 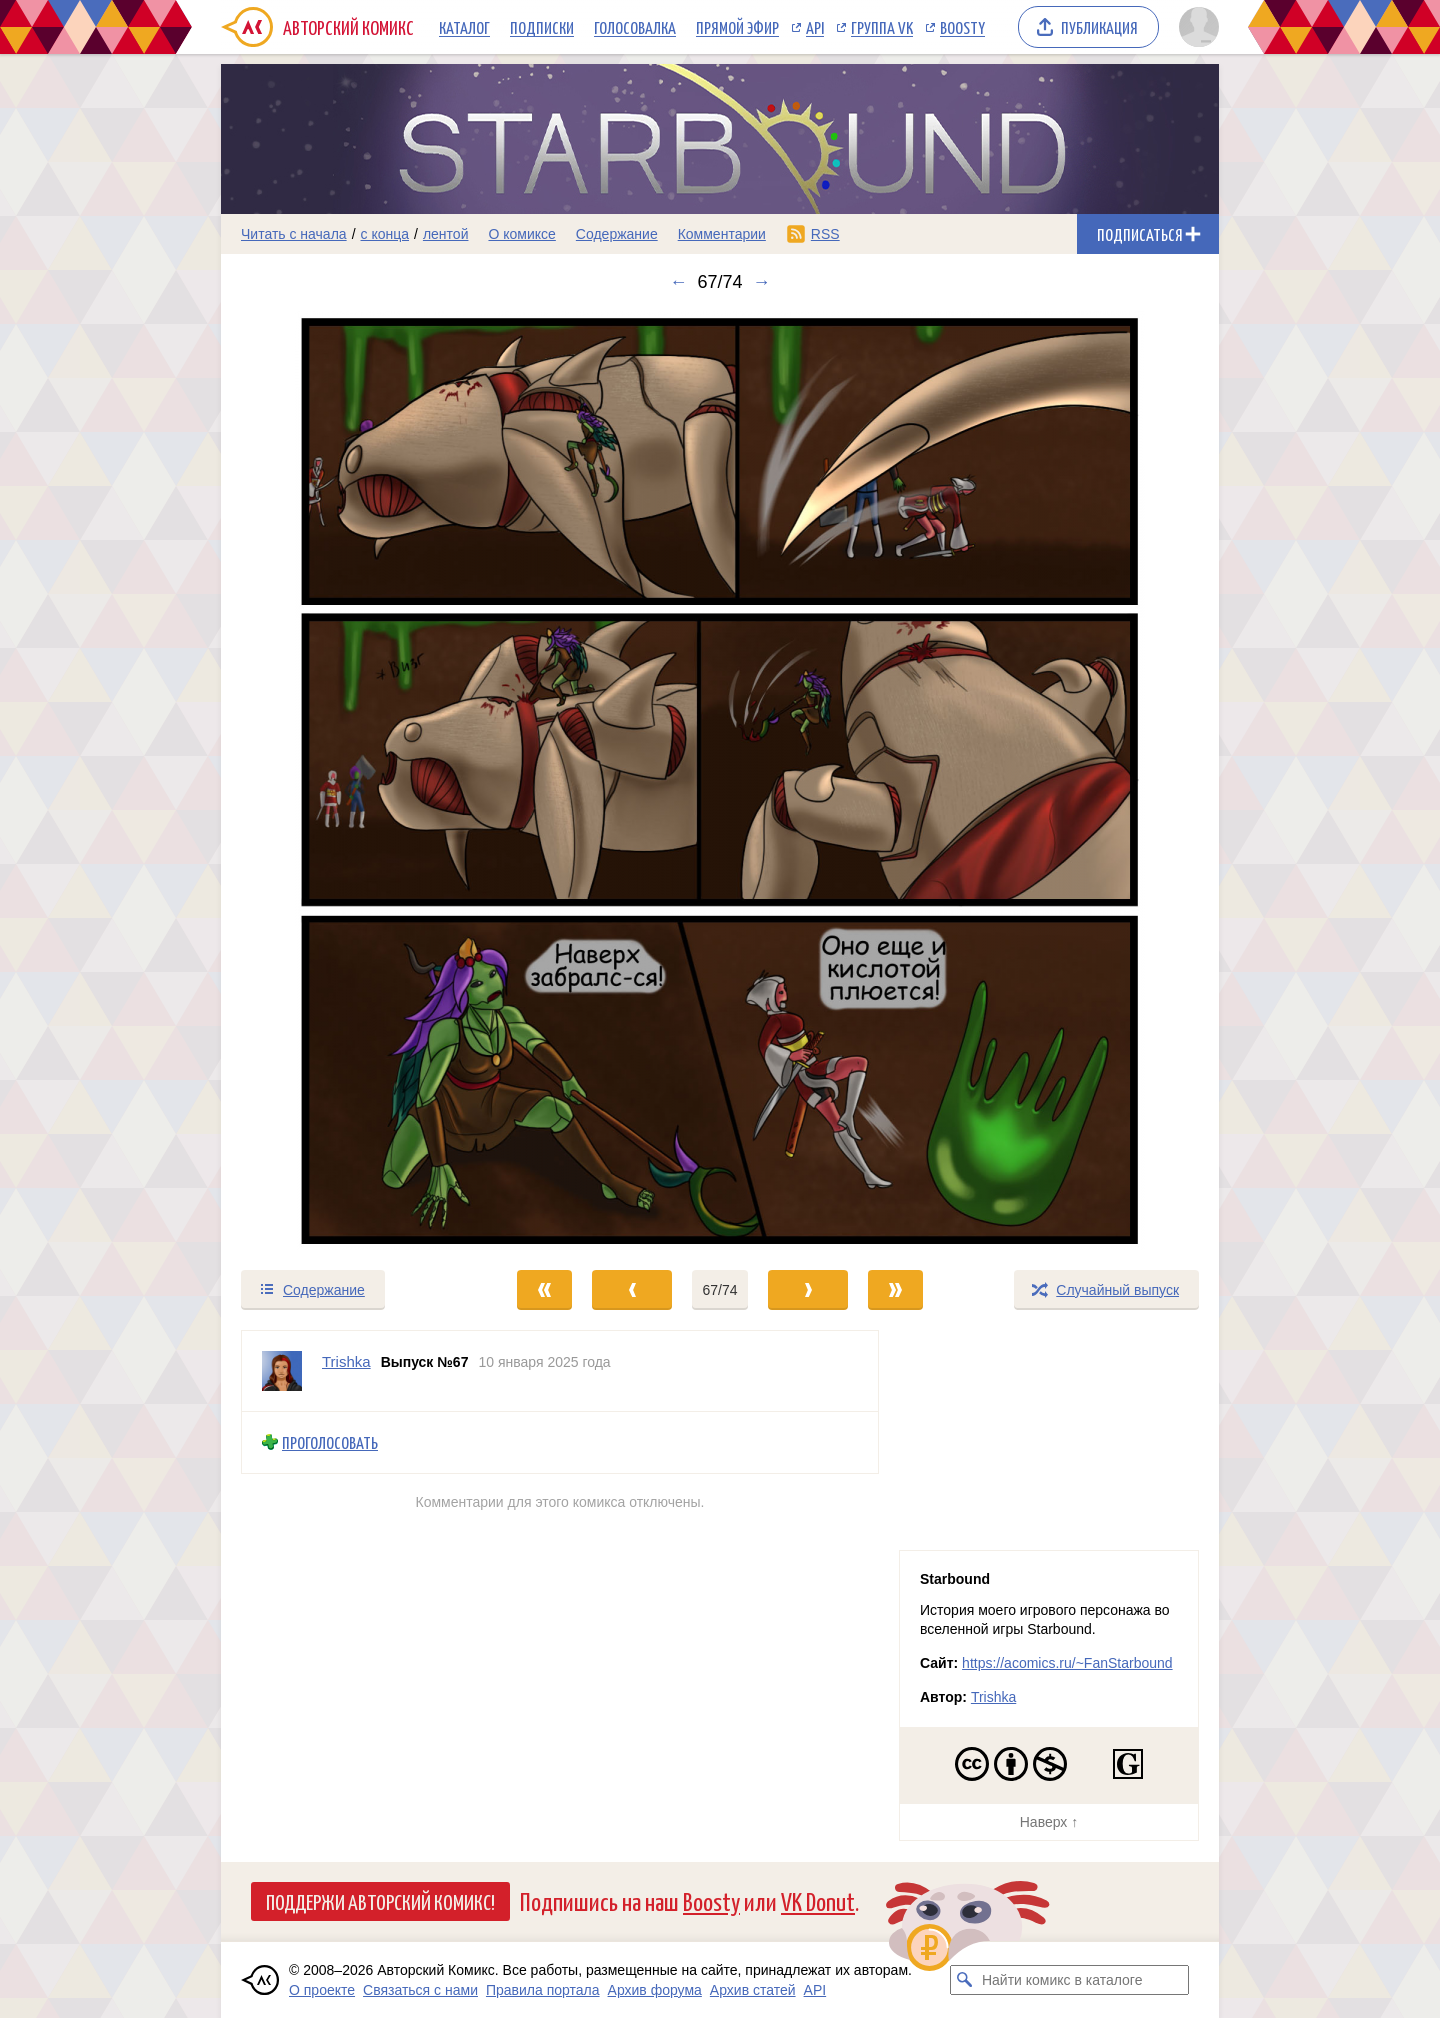 I want to click on Каталог, so click(x=464, y=27).